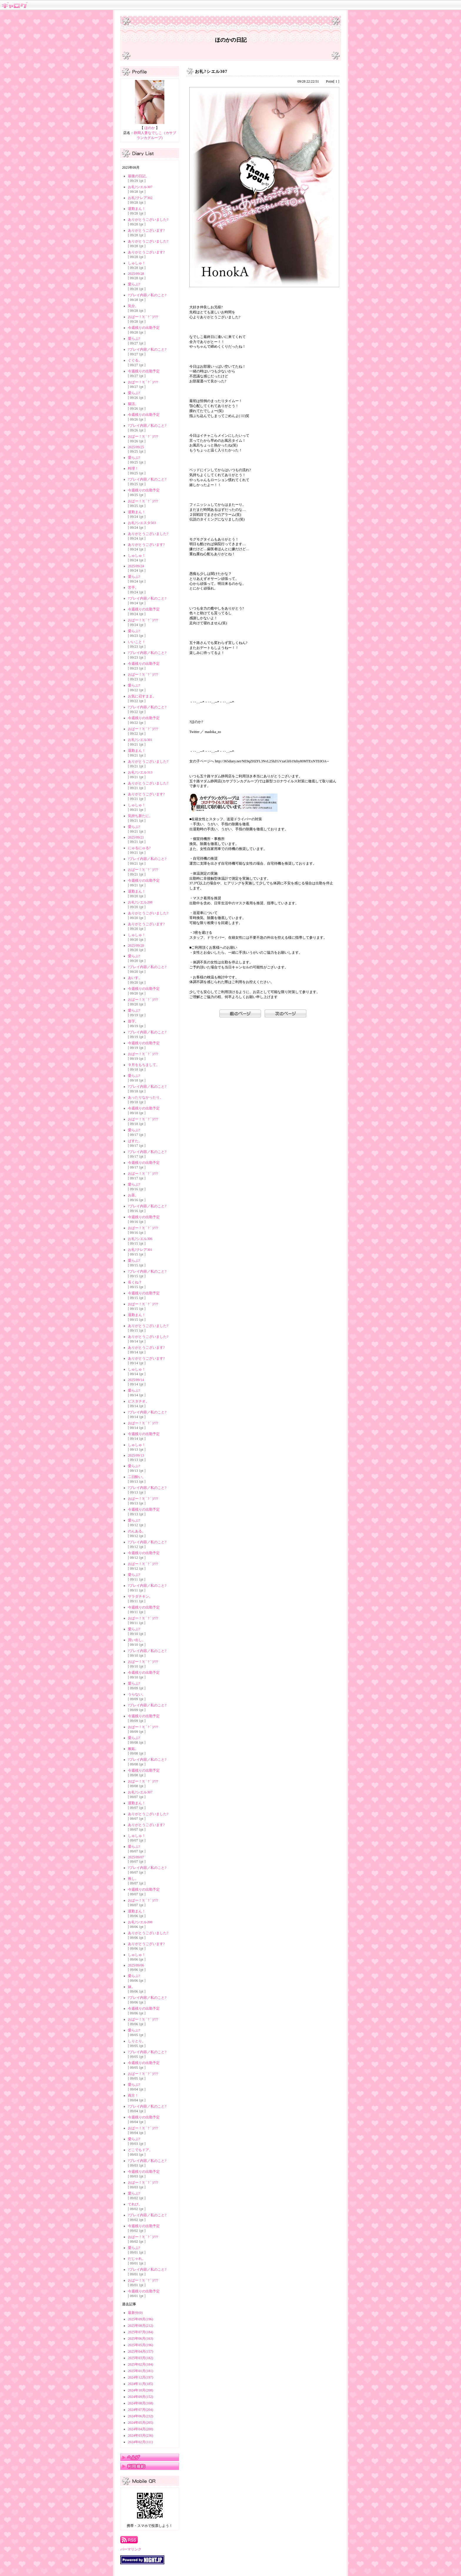  What do you see at coordinates (140, 1250) in the screenshot?
I see `お礼?クレア301` at bounding box center [140, 1250].